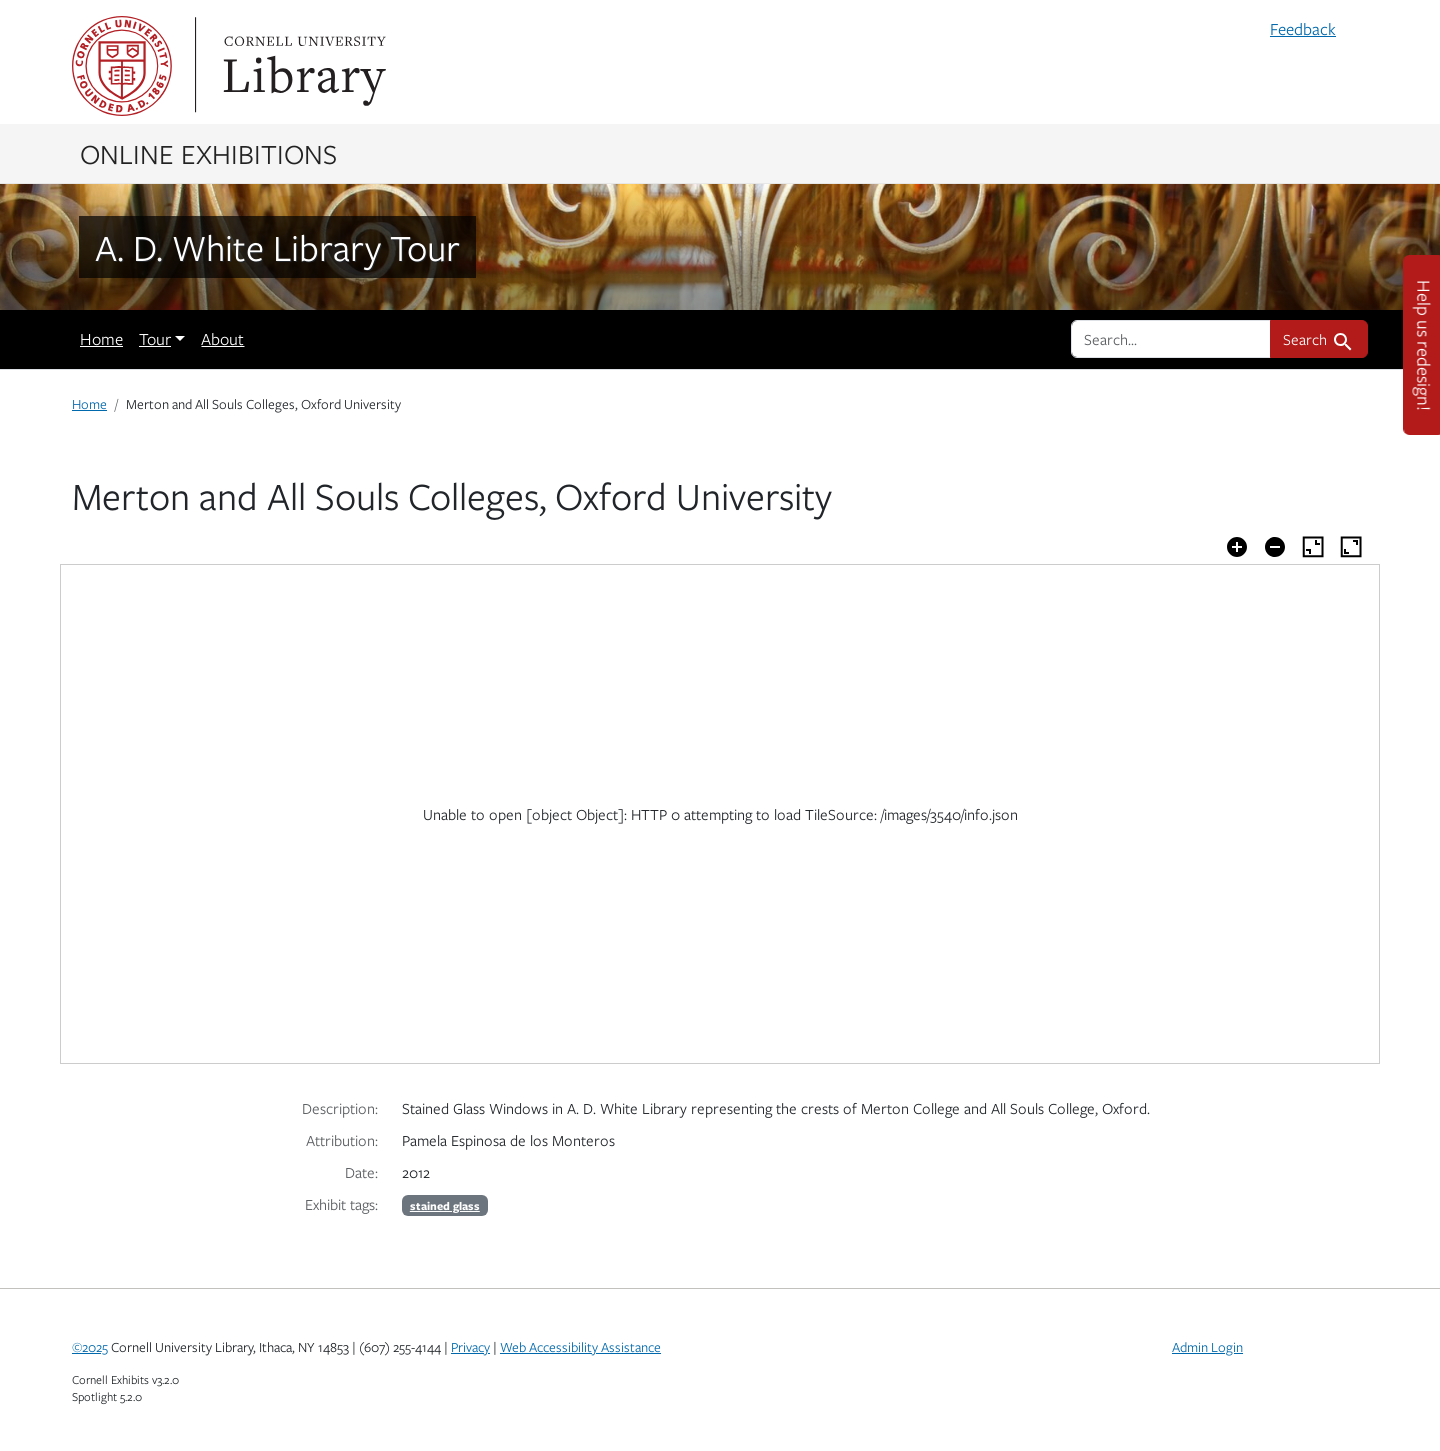 Image resolution: width=1440 pixels, height=1451 pixels. What do you see at coordinates (208, 153) in the screenshot?
I see `Online Exhibitions` at bounding box center [208, 153].